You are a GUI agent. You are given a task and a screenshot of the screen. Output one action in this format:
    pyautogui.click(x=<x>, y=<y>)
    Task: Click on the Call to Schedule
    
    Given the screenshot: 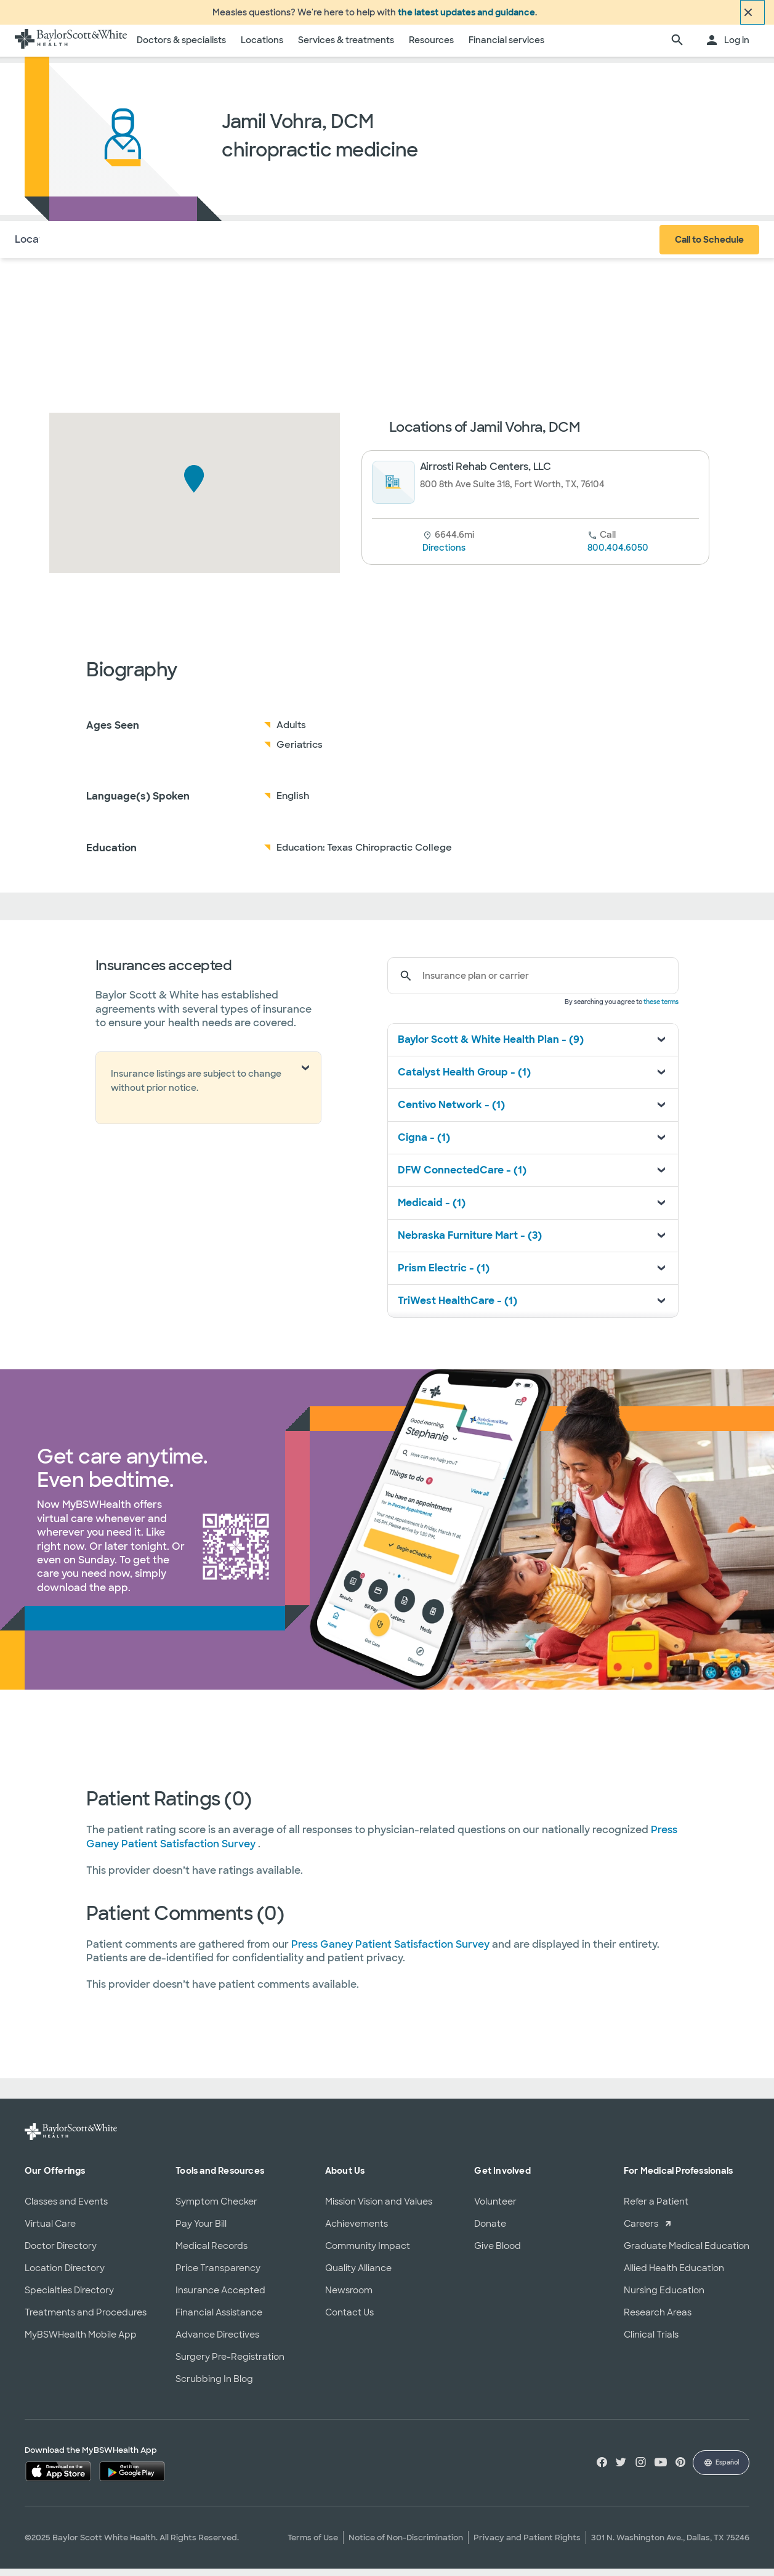 What is the action you would take?
    pyautogui.click(x=709, y=247)
    